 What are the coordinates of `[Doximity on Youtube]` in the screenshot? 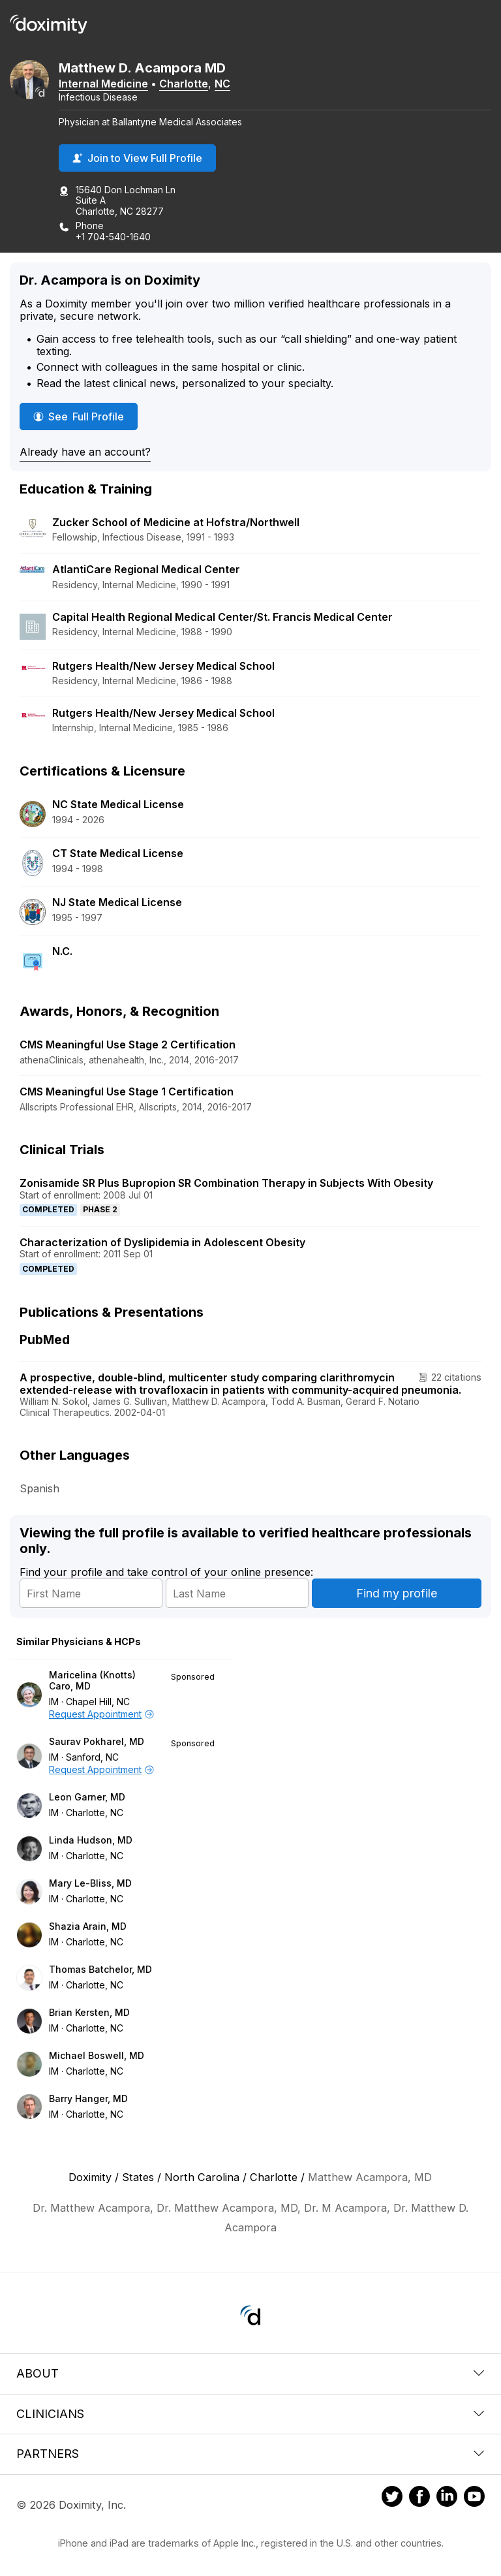 It's located at (474, 2498).